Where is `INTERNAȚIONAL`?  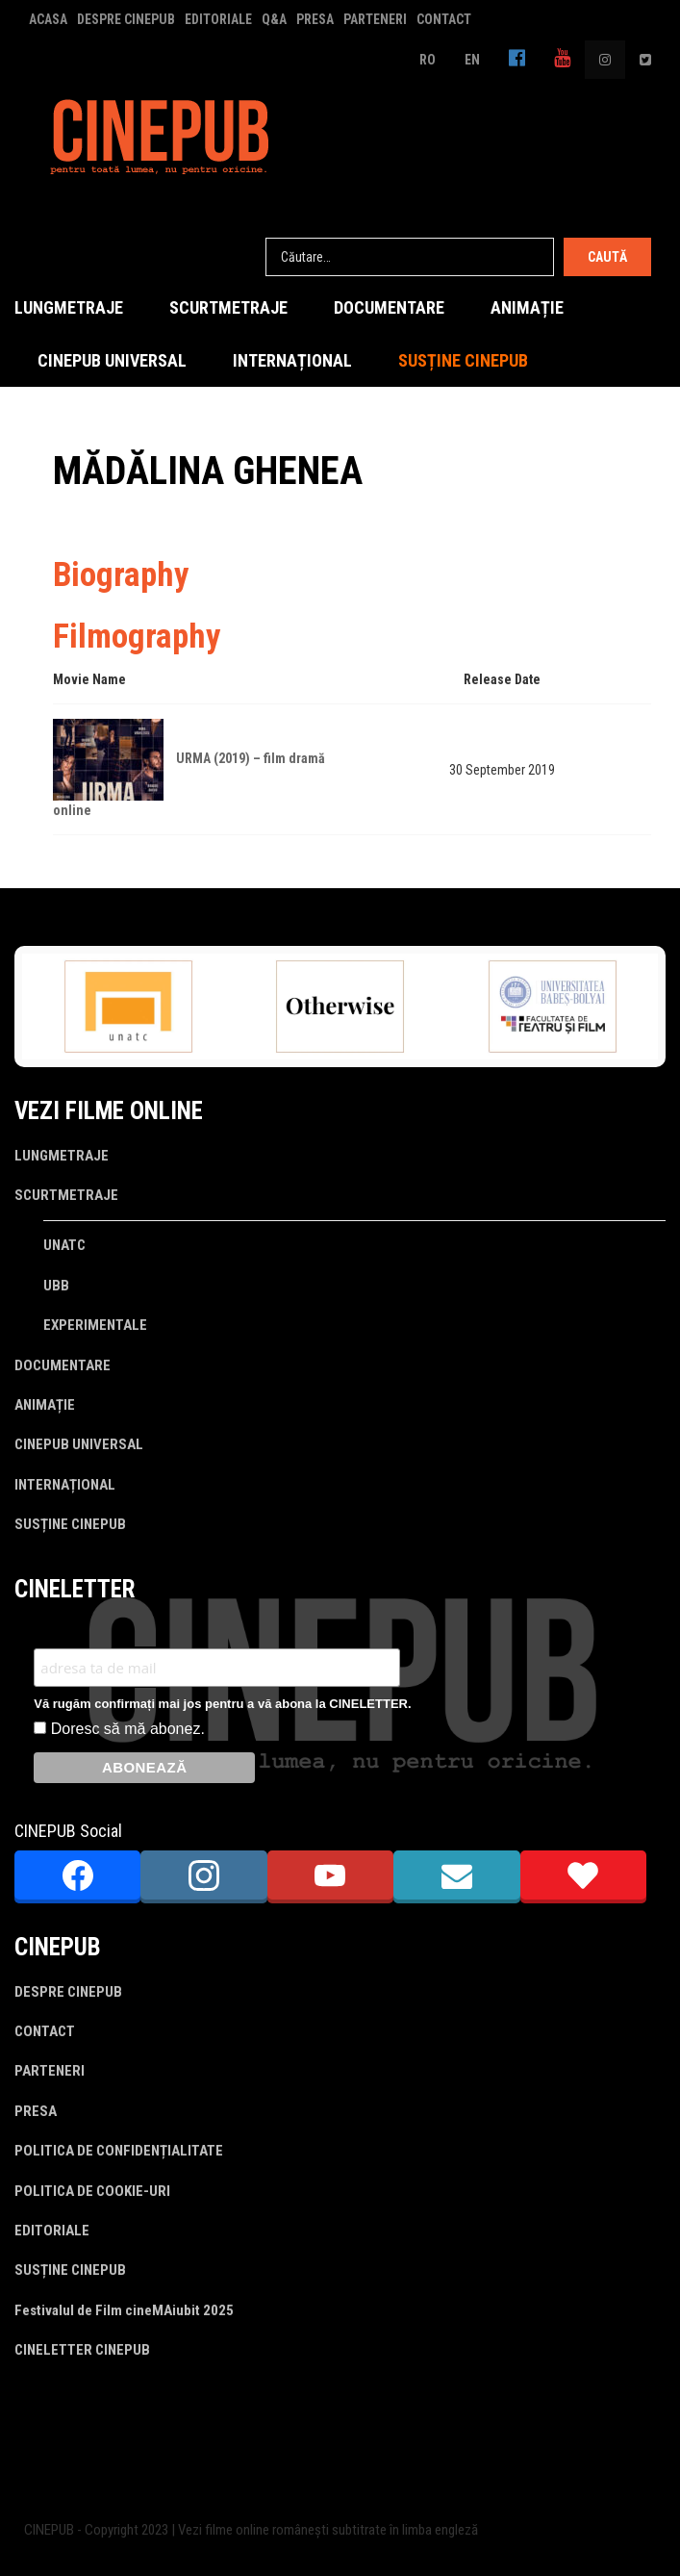
INTERNAȚIONAL is located at coordinates (292, 360).